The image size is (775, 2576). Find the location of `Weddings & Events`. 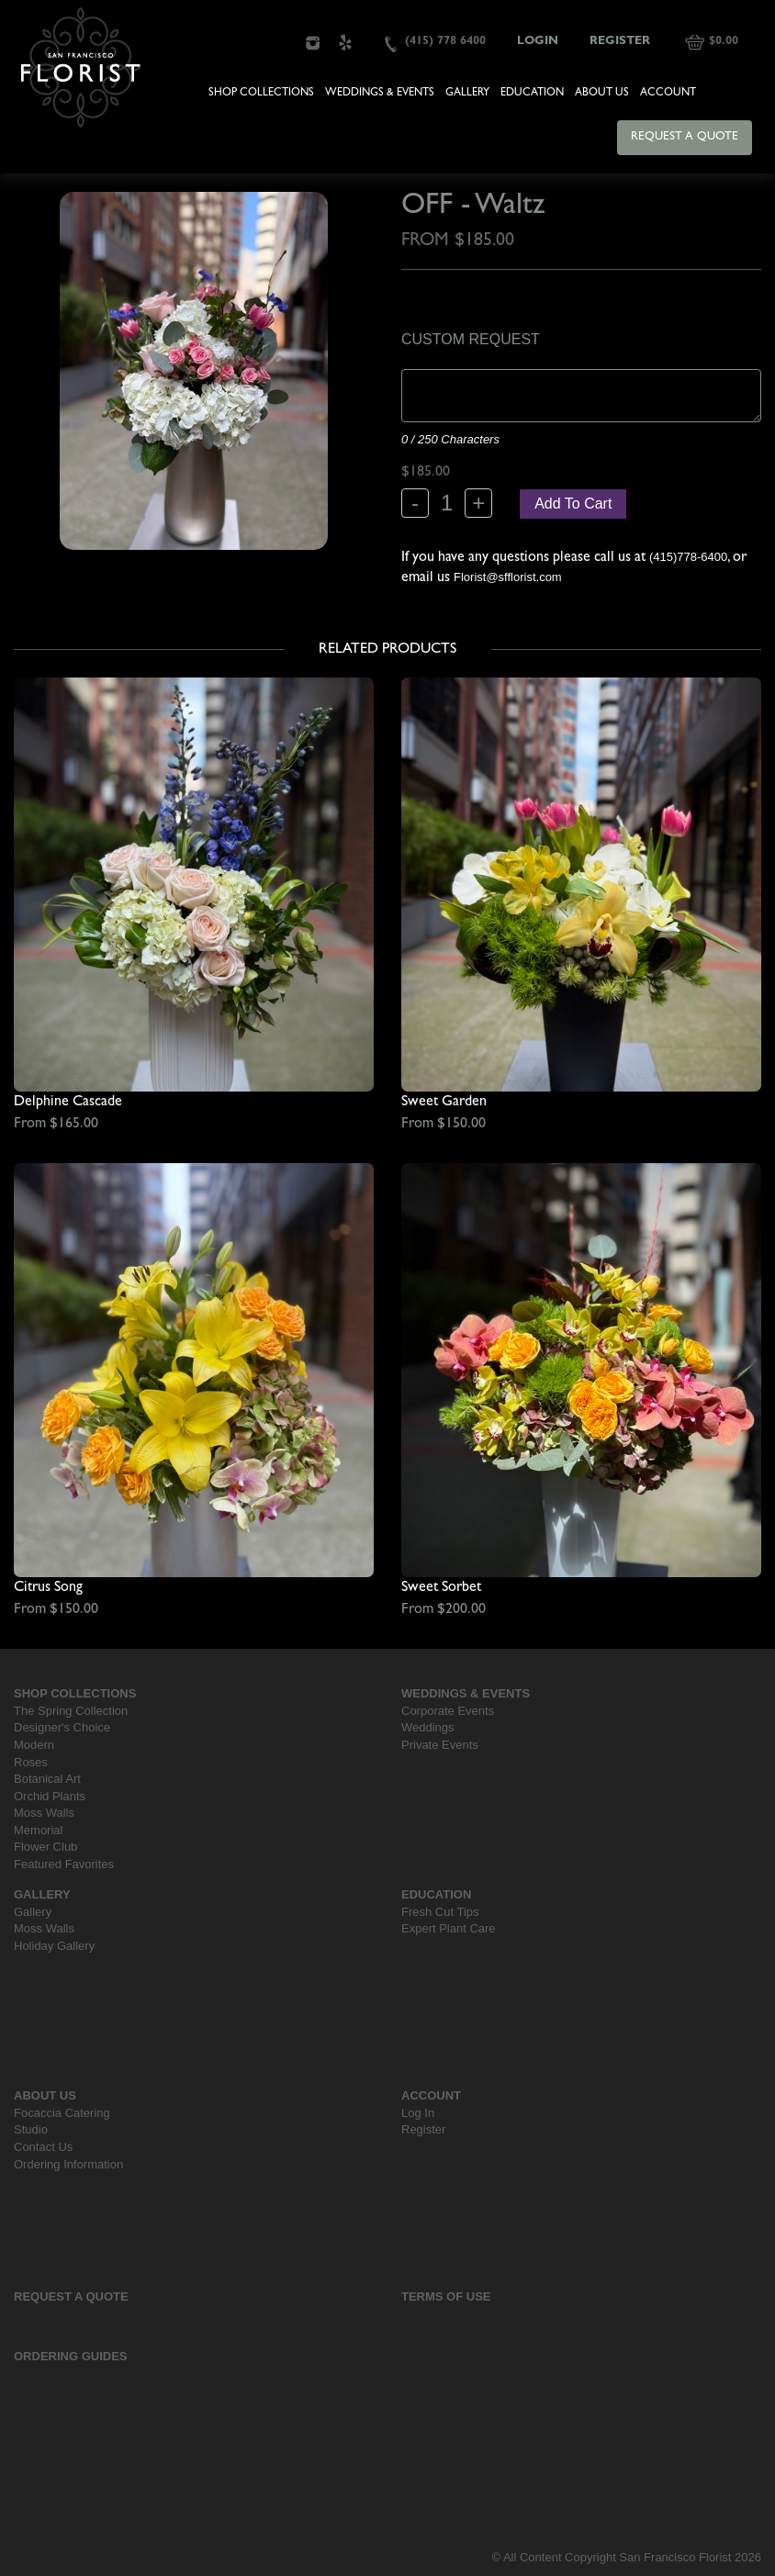

Weddings & Events is located at coordinates (379, 93).